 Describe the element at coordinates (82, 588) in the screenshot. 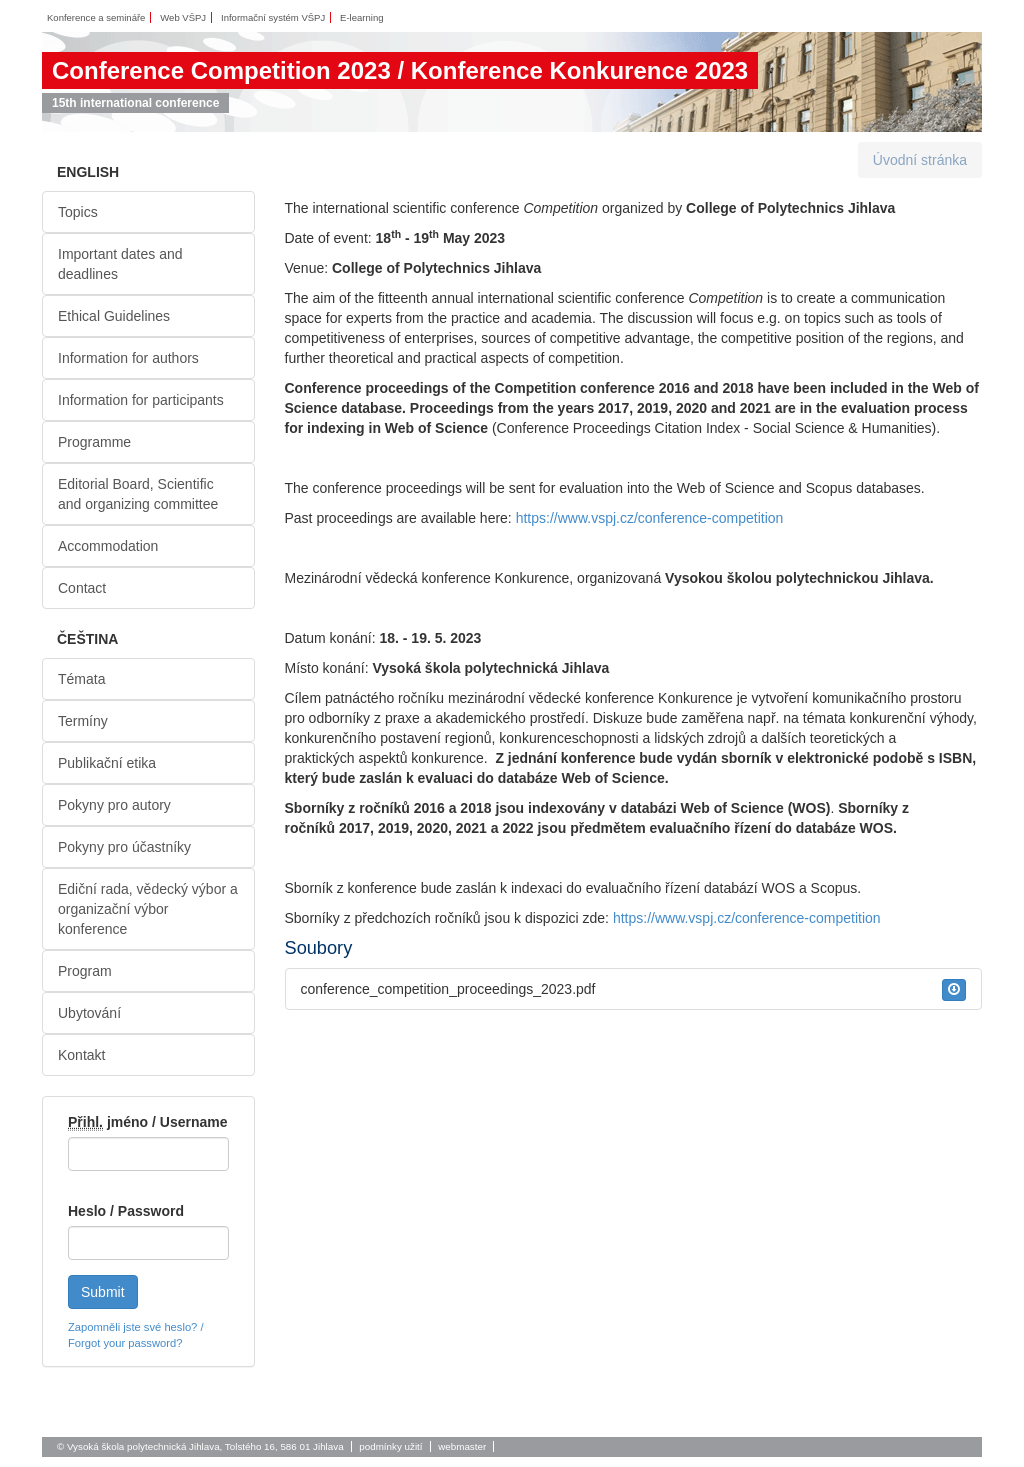

I see `Contact` at that location.